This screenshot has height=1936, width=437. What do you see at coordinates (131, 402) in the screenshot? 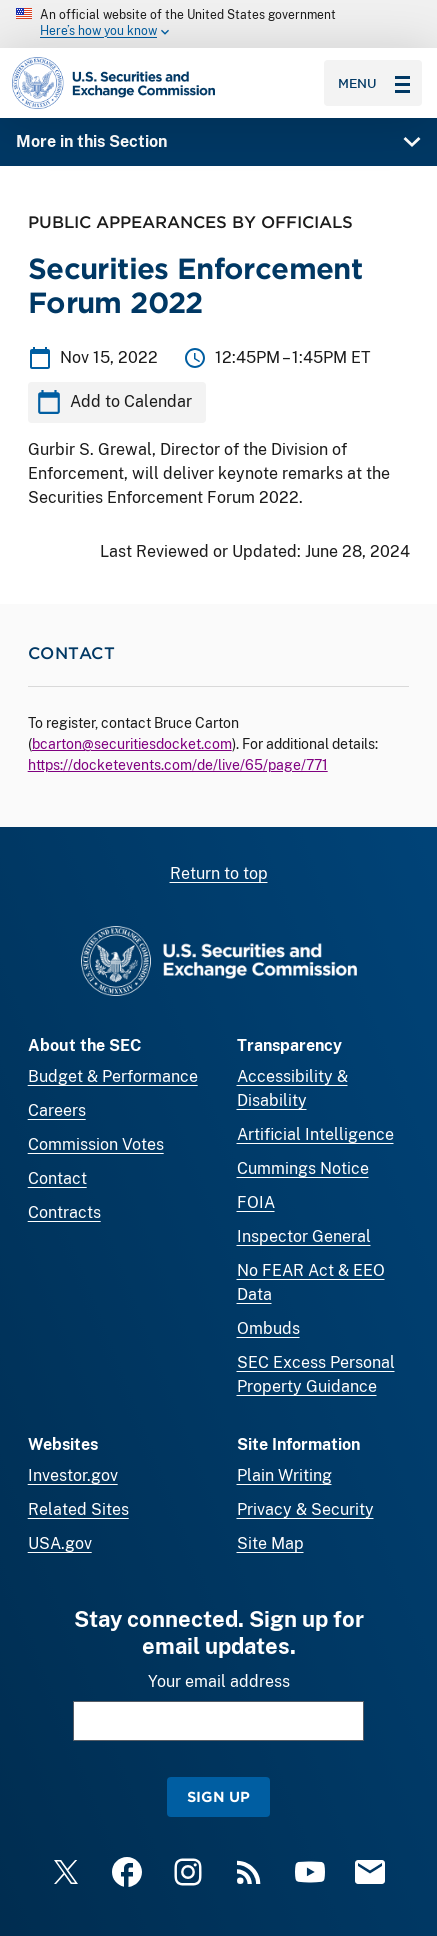
I see `Add to Calendar [button]` at bounding box center [131, 402].